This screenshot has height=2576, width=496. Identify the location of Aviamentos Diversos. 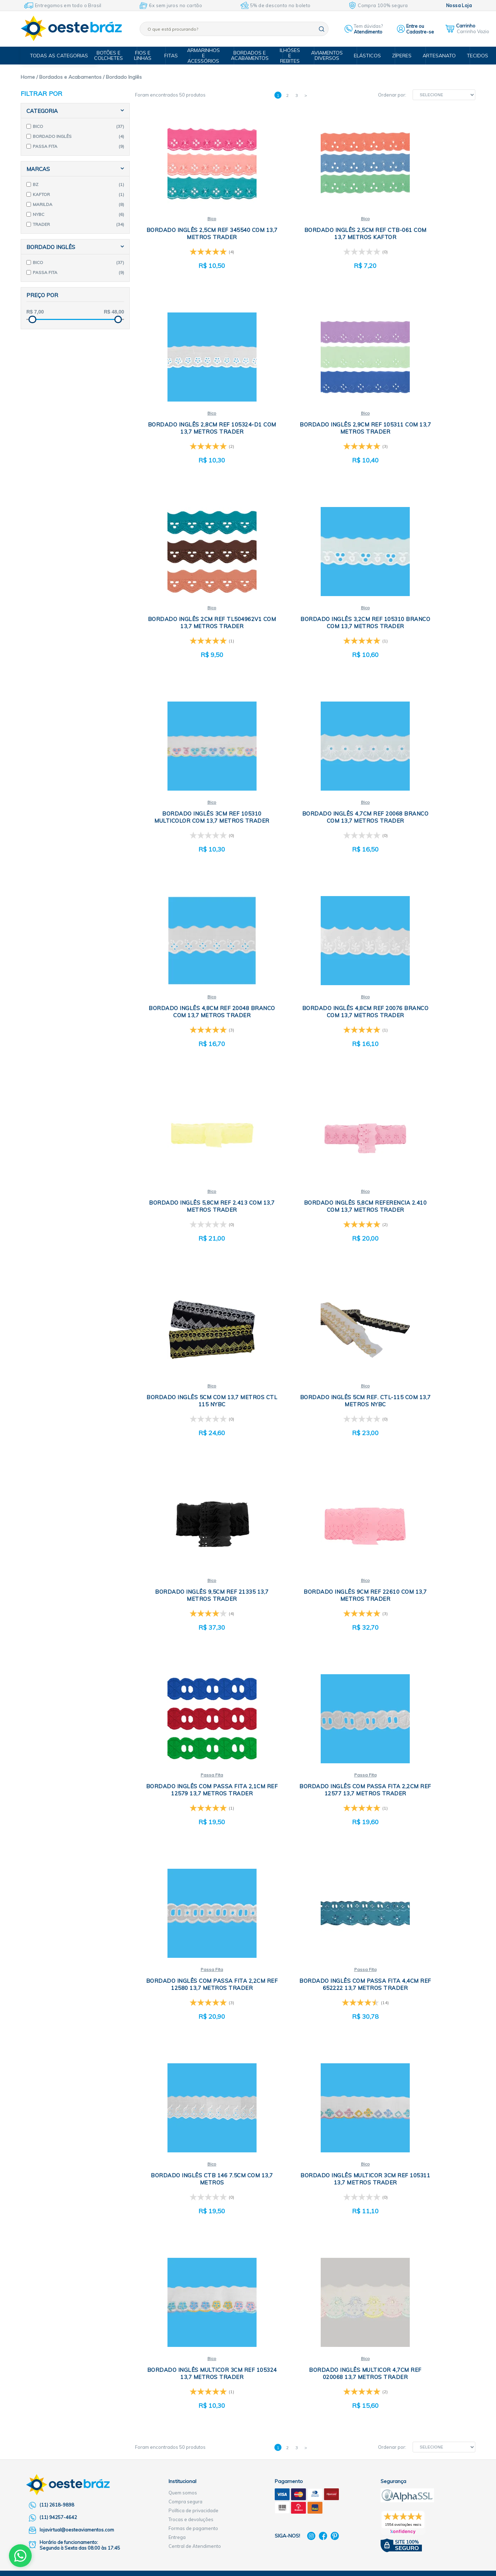
(327, 55).